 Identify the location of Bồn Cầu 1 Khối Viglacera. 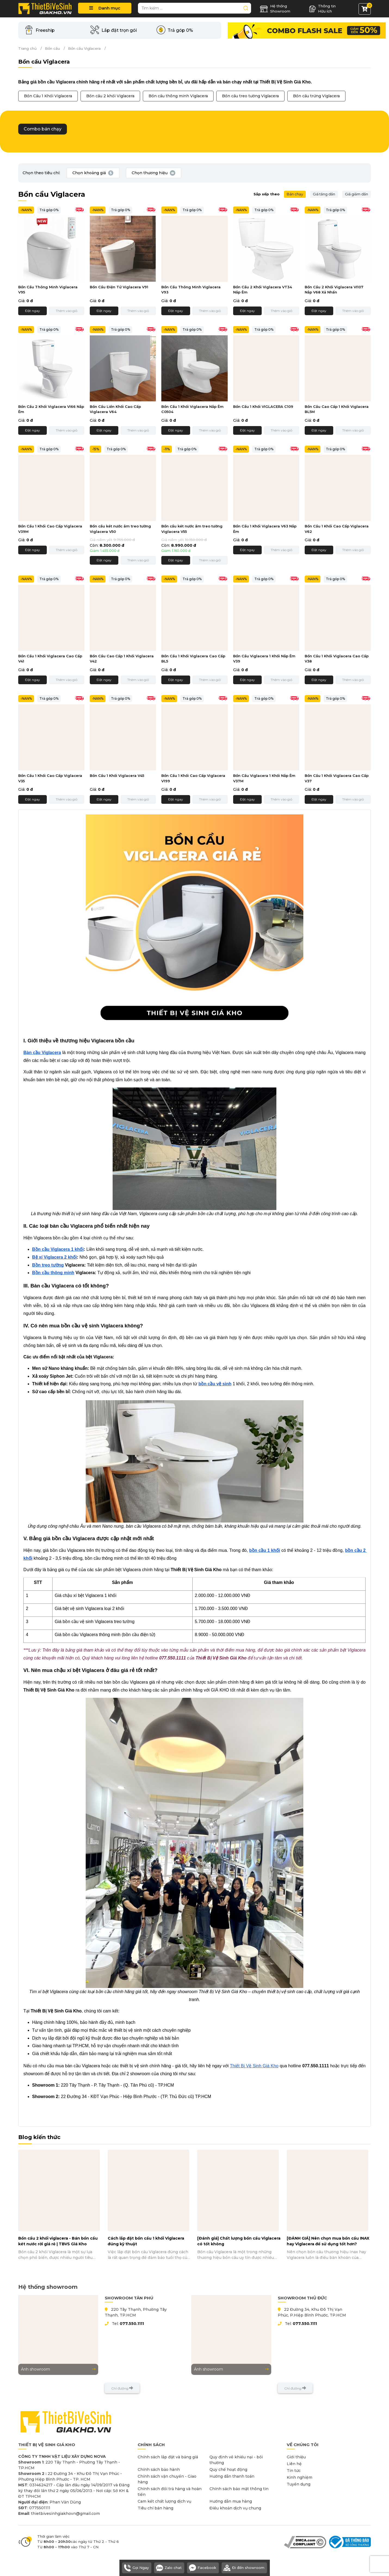
(48, 95).